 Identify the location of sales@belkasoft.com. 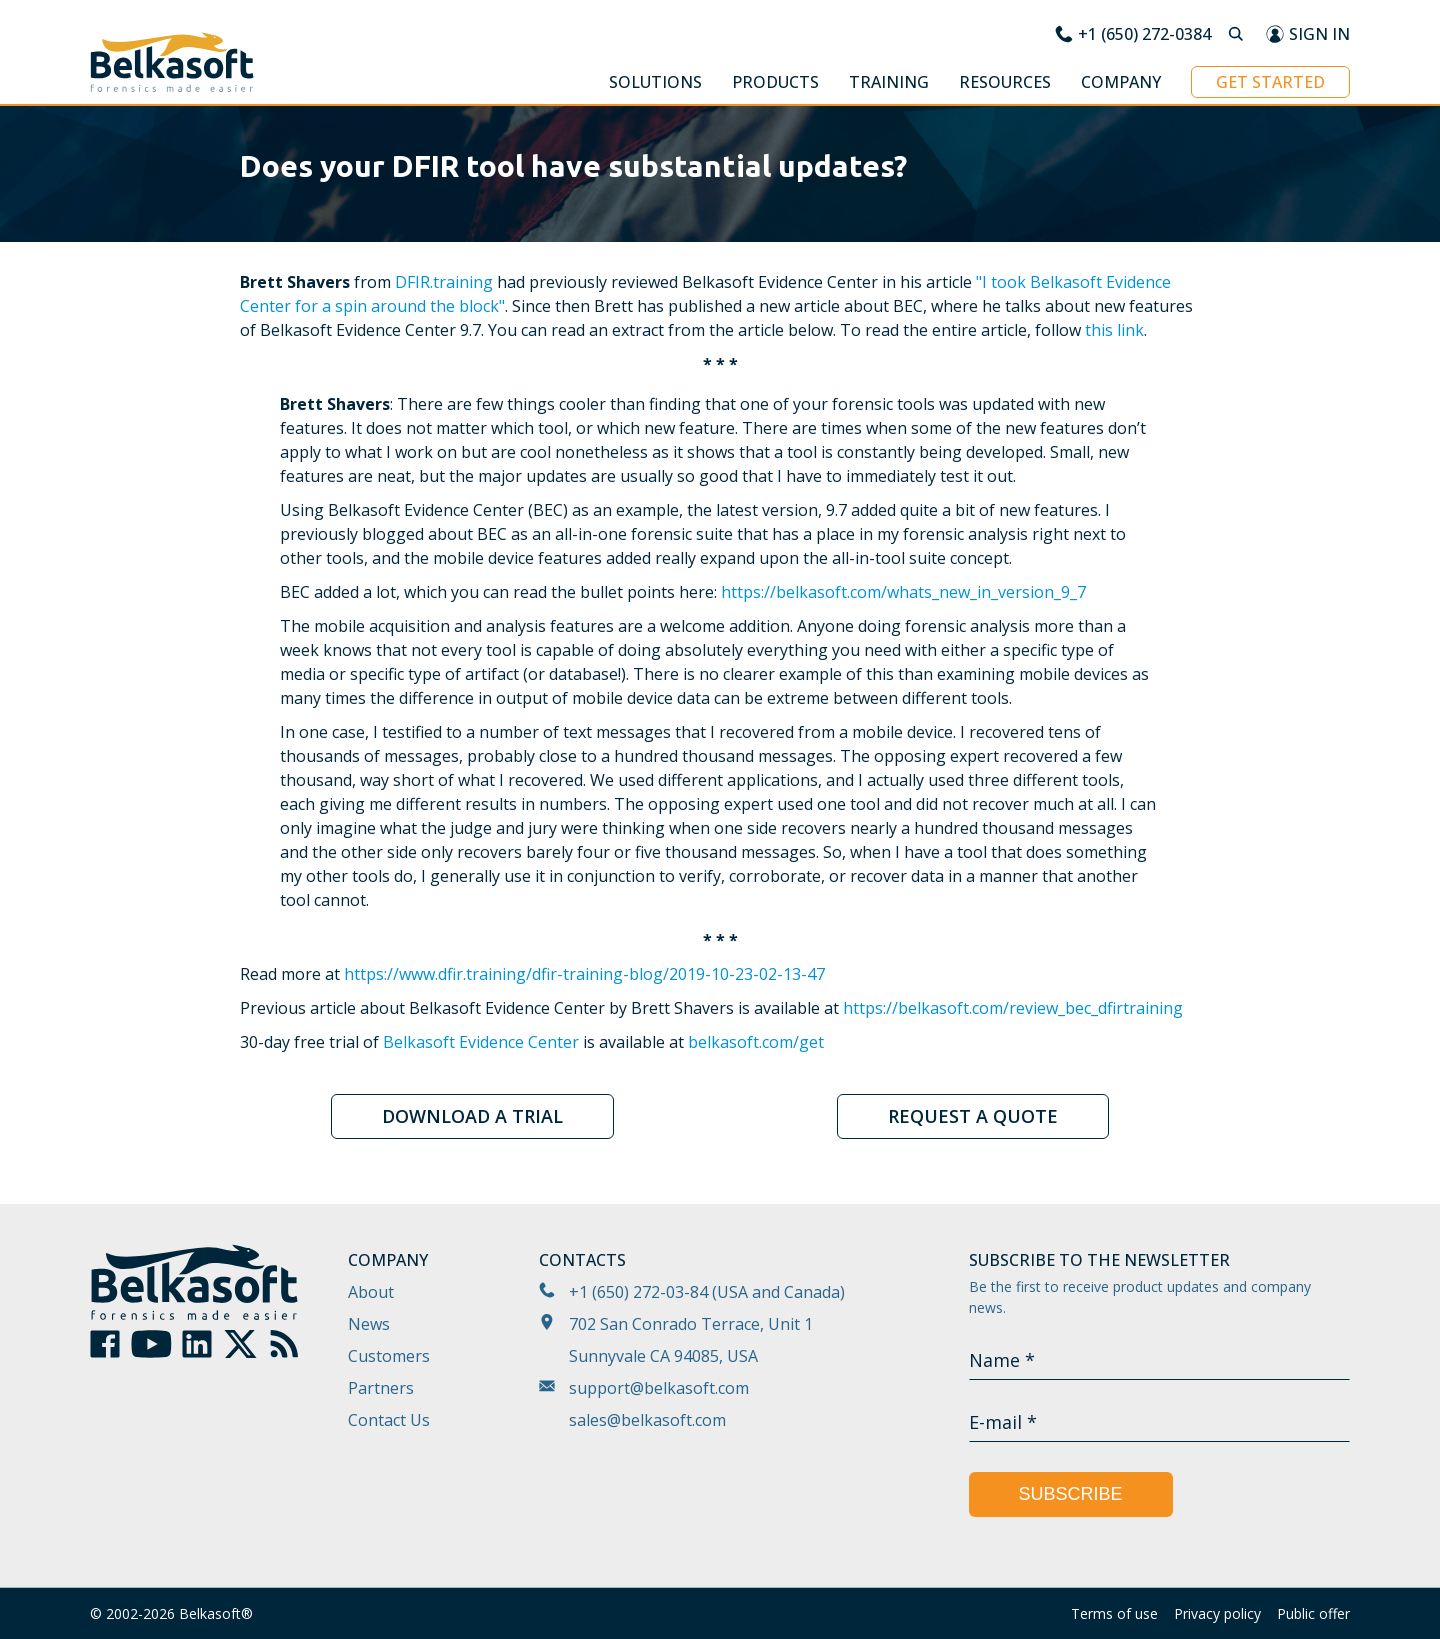
(647, 1420).